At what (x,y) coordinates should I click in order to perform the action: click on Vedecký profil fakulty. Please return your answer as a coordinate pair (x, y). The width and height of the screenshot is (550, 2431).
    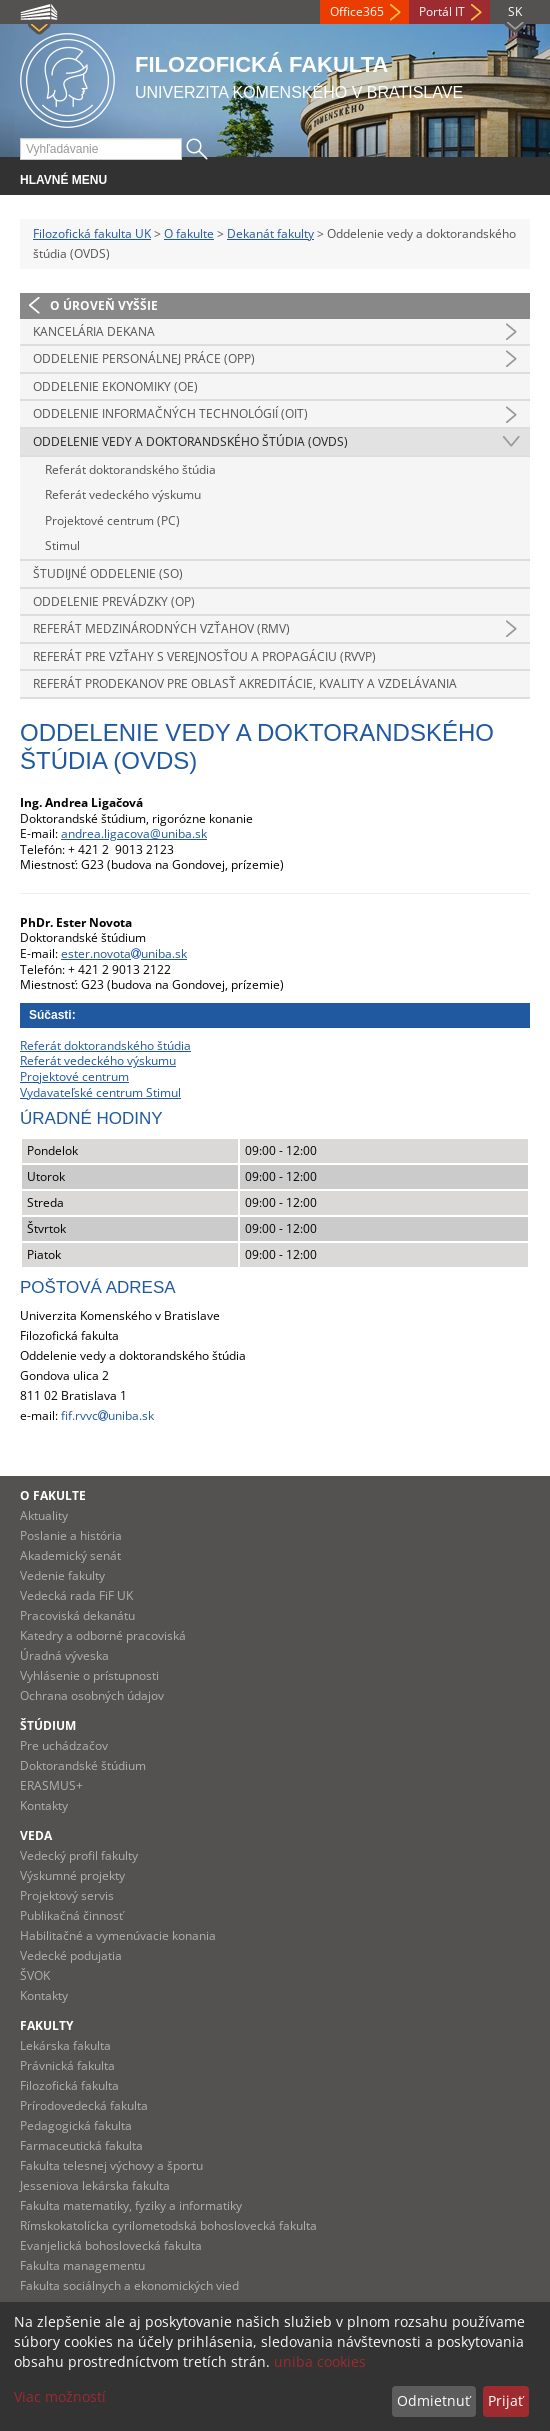
    Looking at the image, I should click on (79, 1855).